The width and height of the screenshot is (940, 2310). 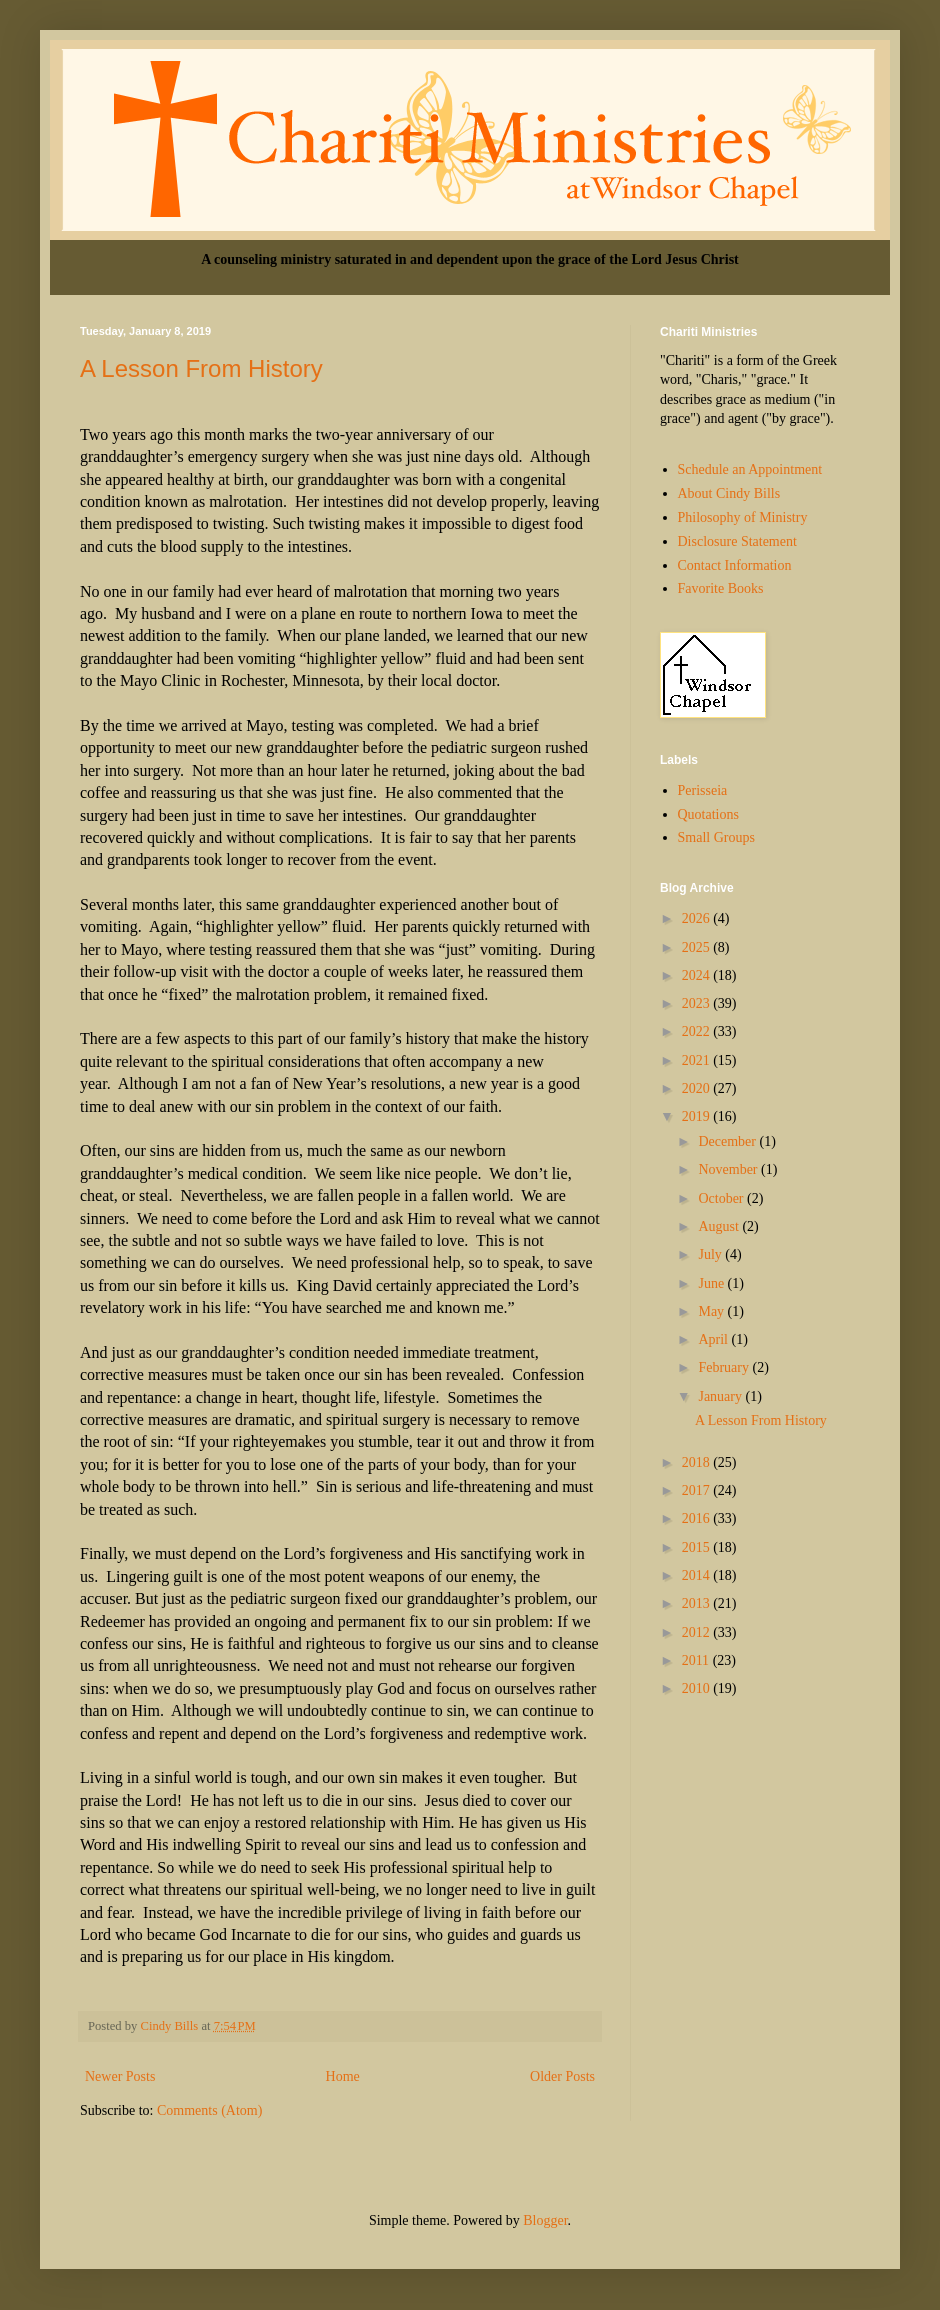 What do you see at coordinates (698, 1031) in the screenshot?
I see `2022` at bounding box center [698, 1031].